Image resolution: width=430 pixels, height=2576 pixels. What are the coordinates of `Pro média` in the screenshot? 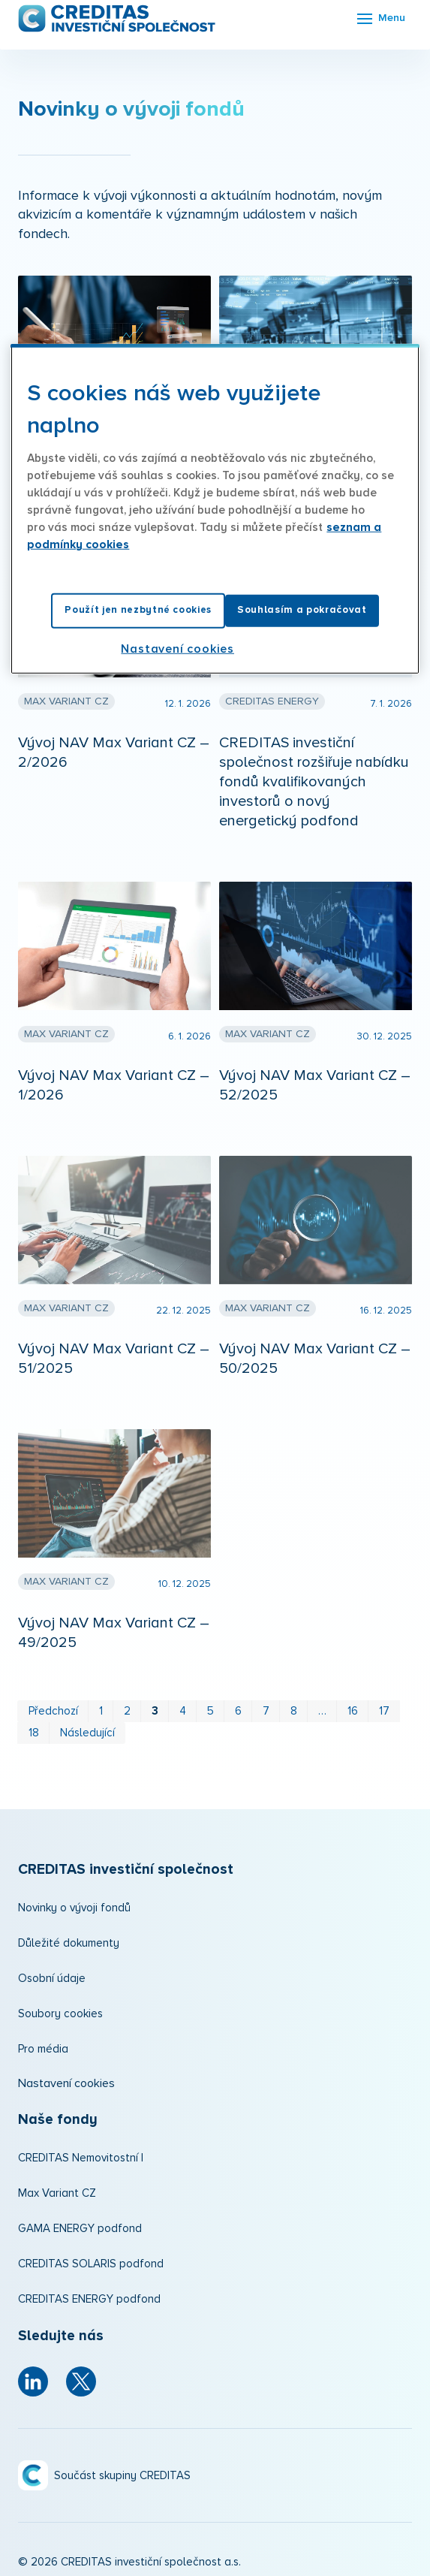 It's located at (43, 2049).